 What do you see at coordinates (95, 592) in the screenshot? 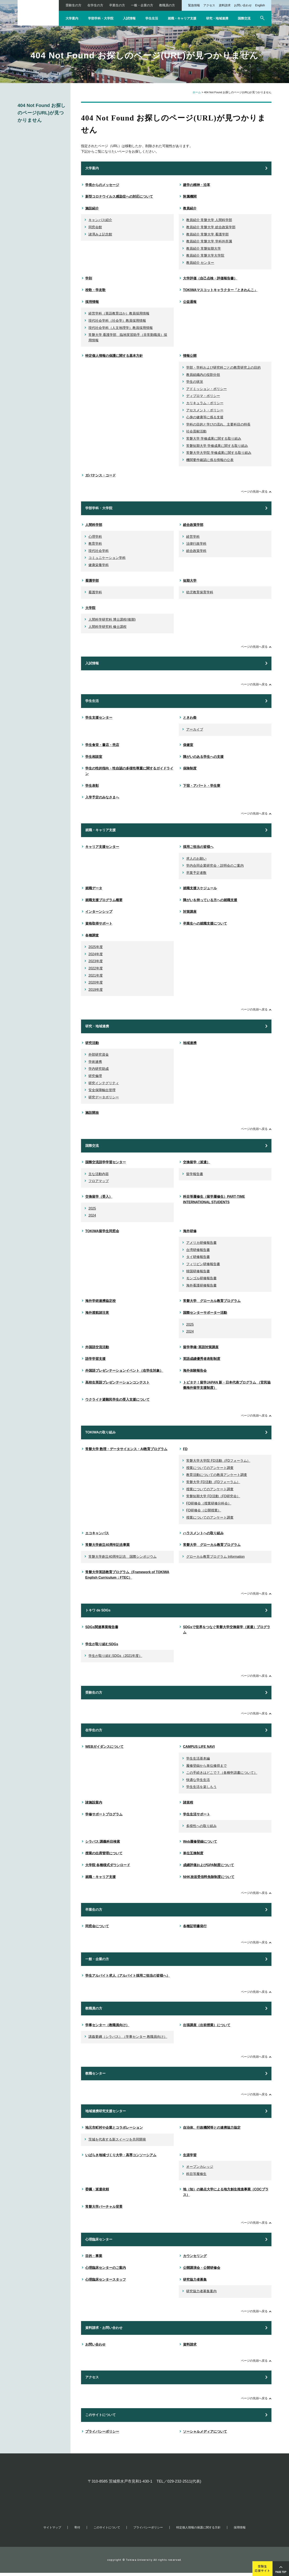
I see `看護学科` at bounding box center [95, 592].